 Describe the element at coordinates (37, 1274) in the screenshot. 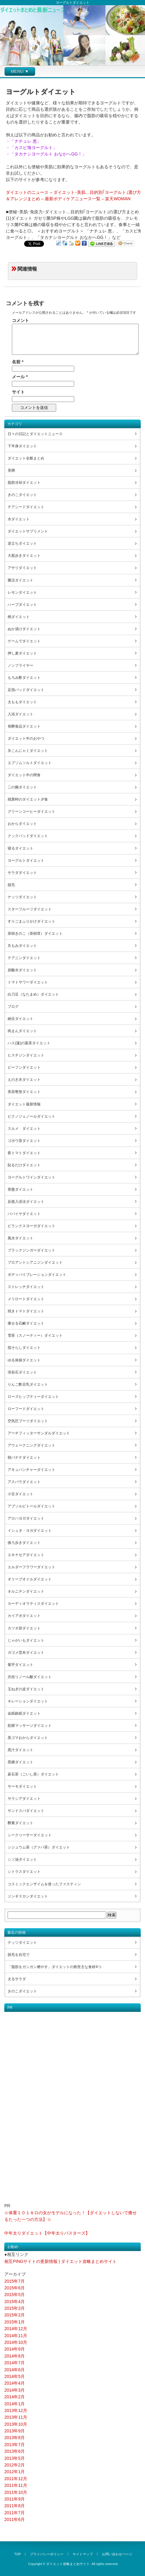

I see `ボディバイブレーションダイエット` at that location.